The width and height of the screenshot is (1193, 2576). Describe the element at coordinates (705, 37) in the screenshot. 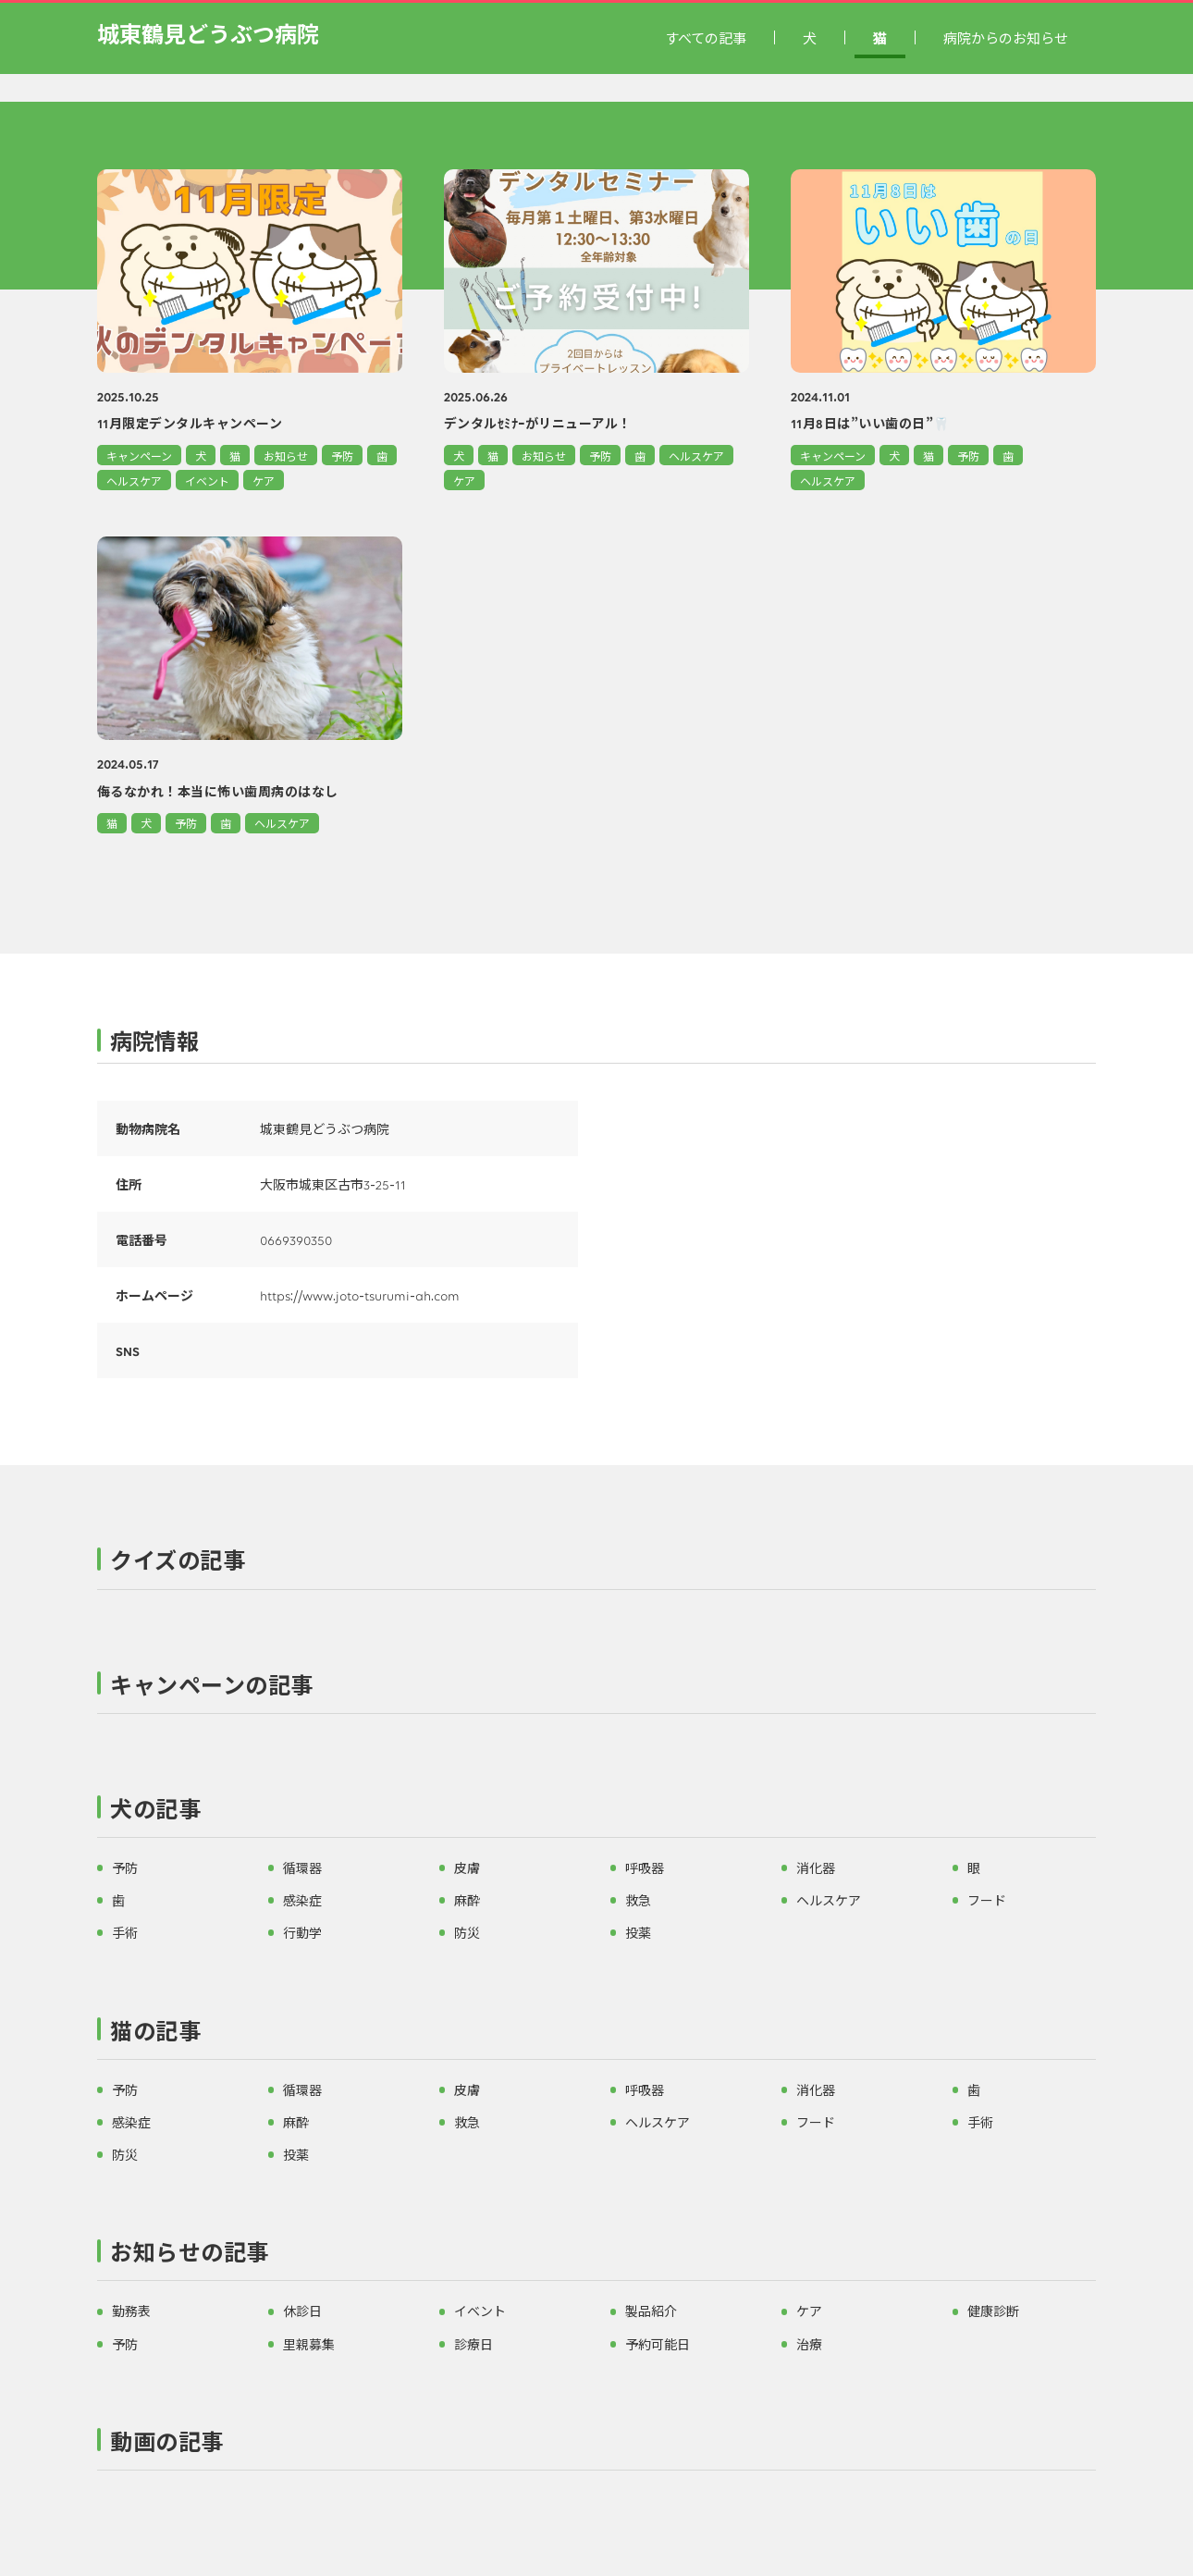

I see `すべての記事` at that location.